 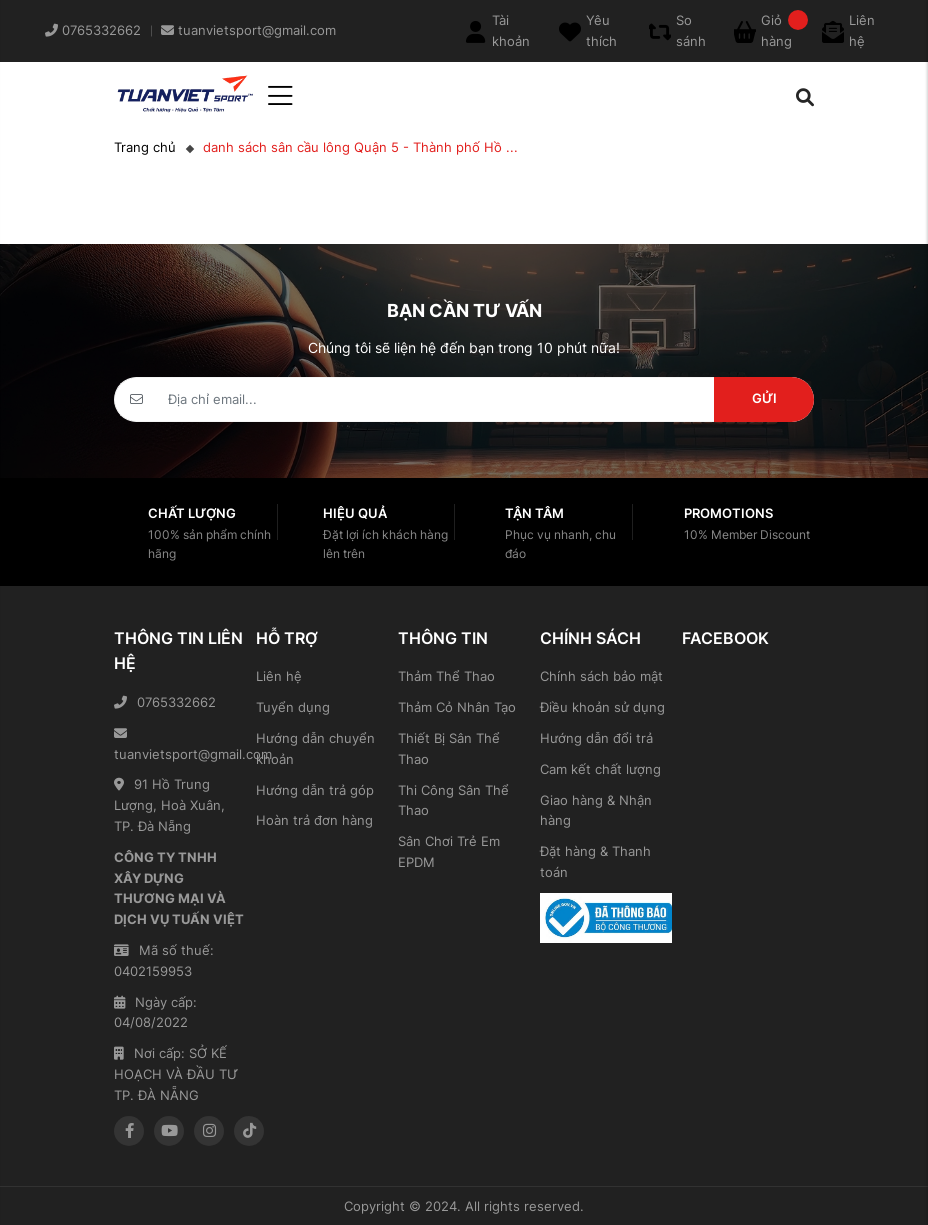 What do you see at coordinates (279, 676) in the screenshot?
I see `Liên hệ` at bounding box center [279, 676].